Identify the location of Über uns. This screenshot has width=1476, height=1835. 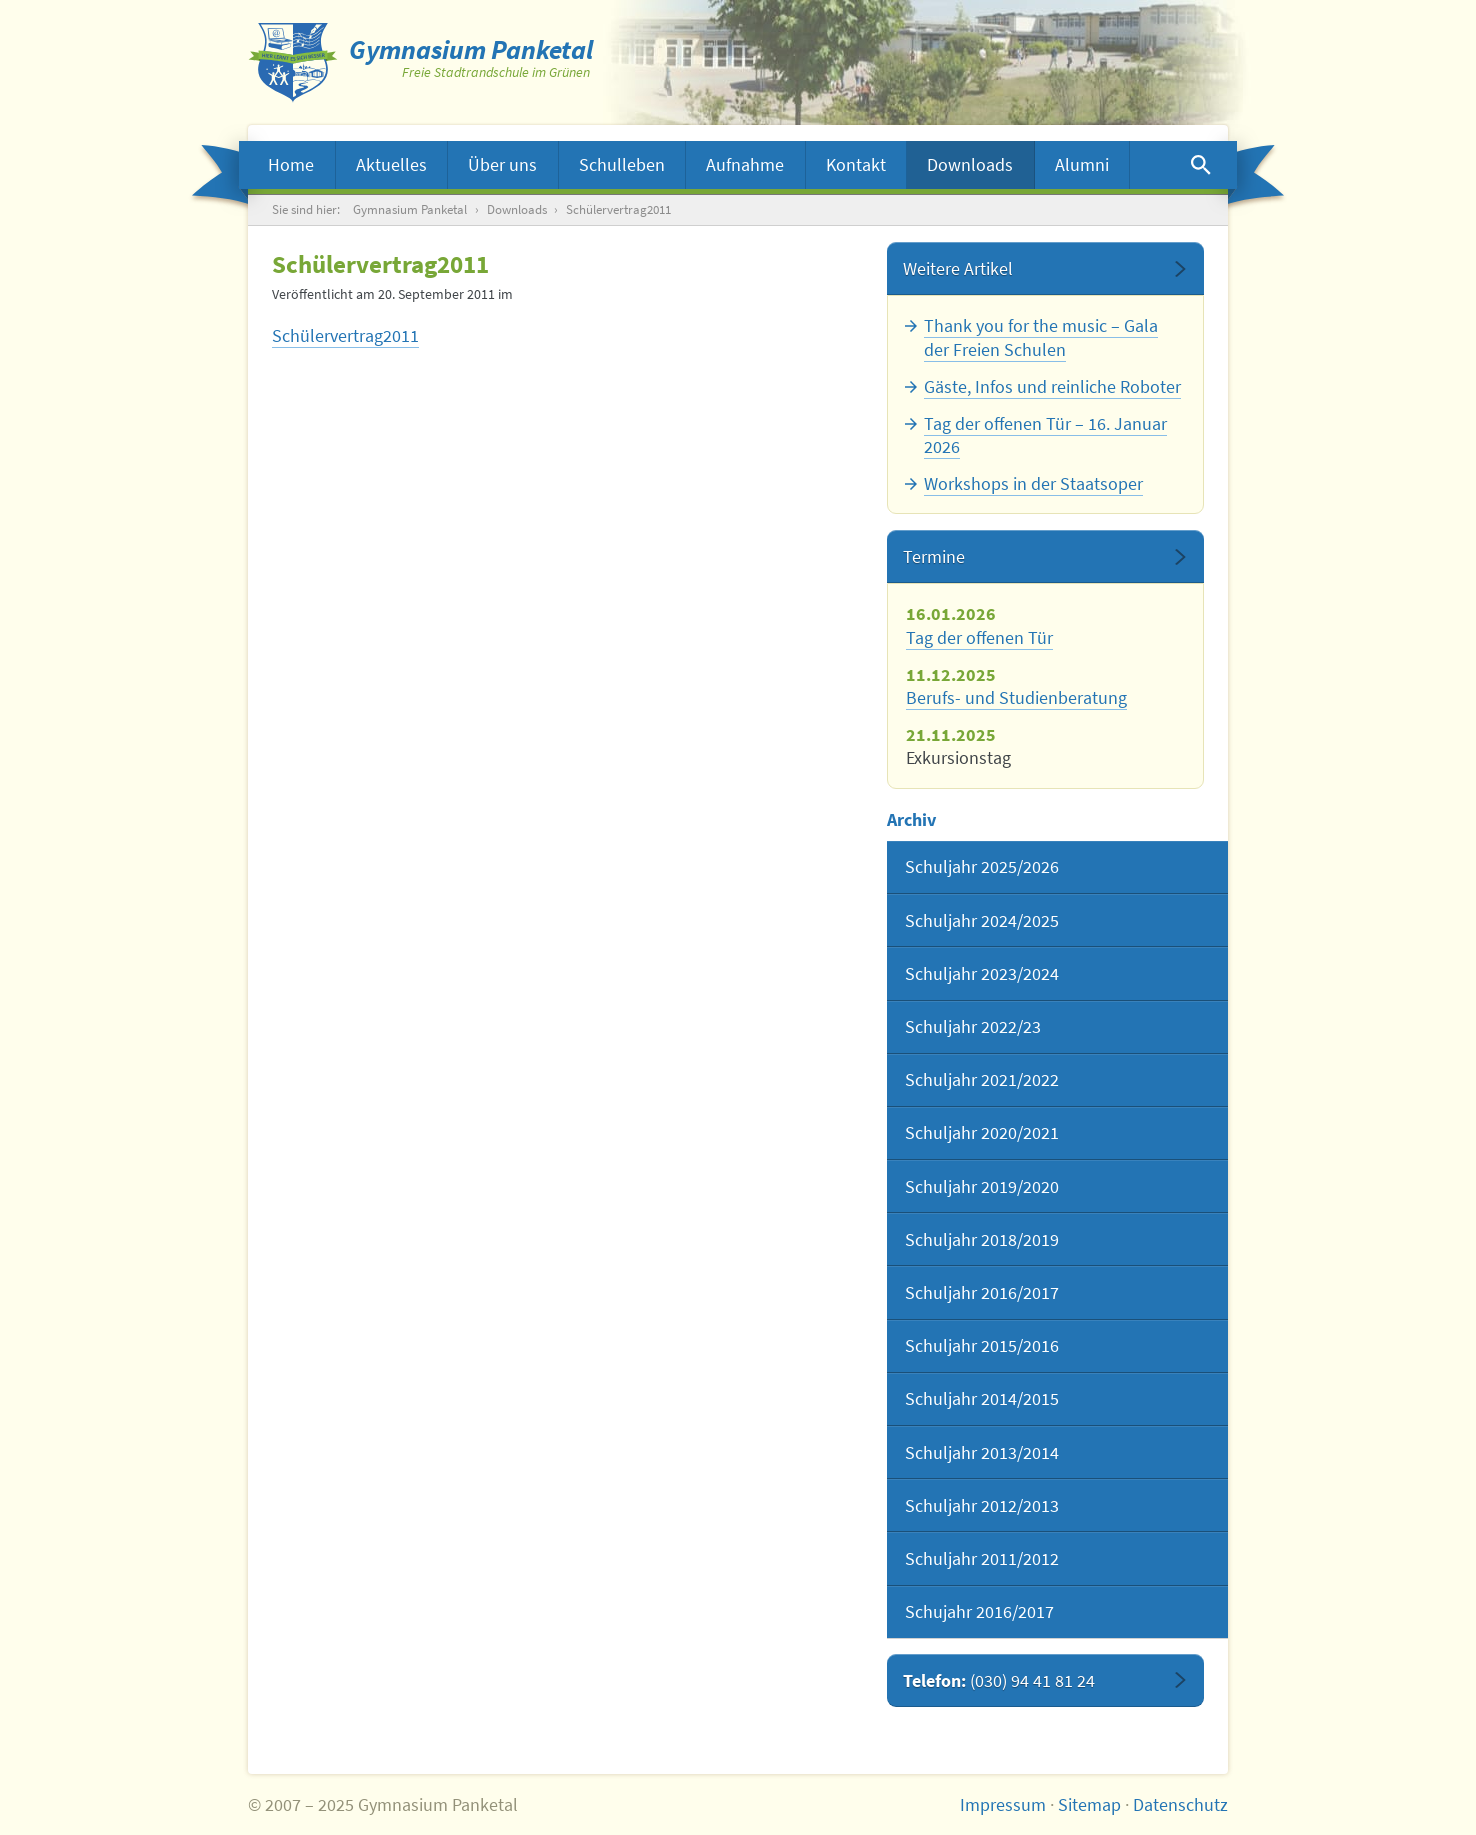
(502, 164).